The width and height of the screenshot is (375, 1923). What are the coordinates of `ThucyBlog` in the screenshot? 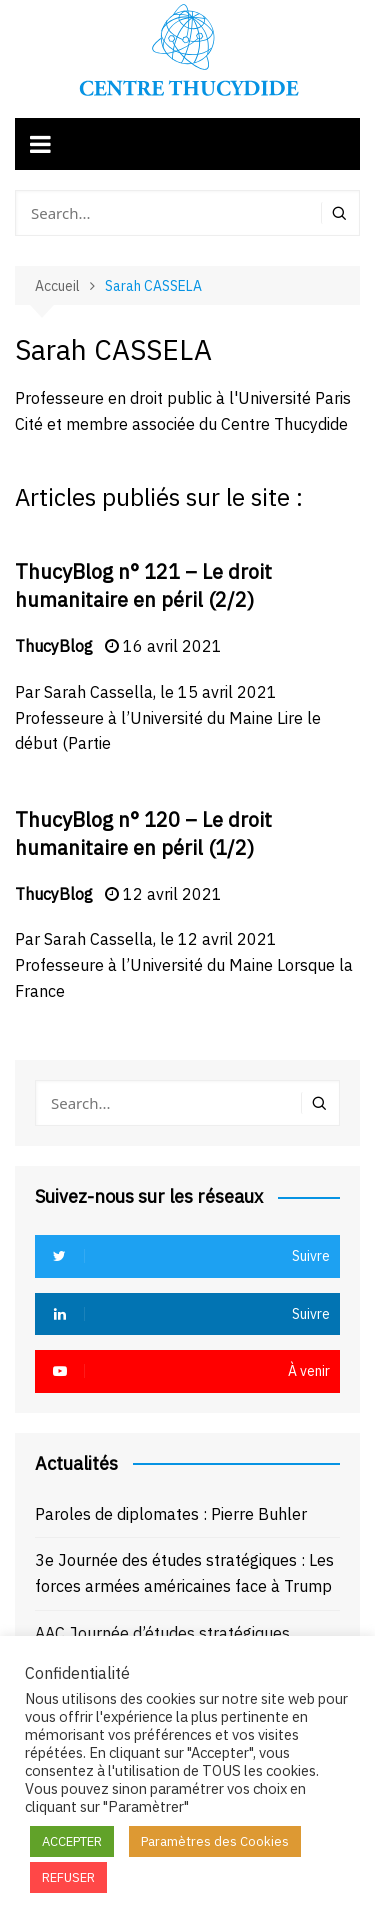 It's located at (54, 646).